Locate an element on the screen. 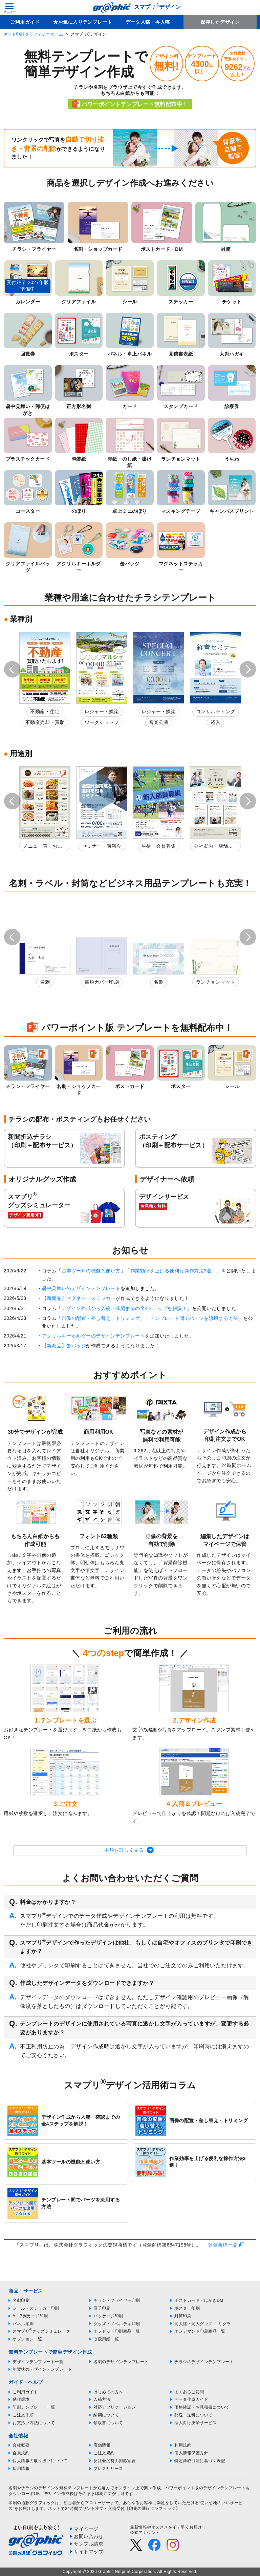 The width and height of the screenshot is (260, 2576). 画像の配置・差し替え・トリミング is located at coordinates (101, 1318).